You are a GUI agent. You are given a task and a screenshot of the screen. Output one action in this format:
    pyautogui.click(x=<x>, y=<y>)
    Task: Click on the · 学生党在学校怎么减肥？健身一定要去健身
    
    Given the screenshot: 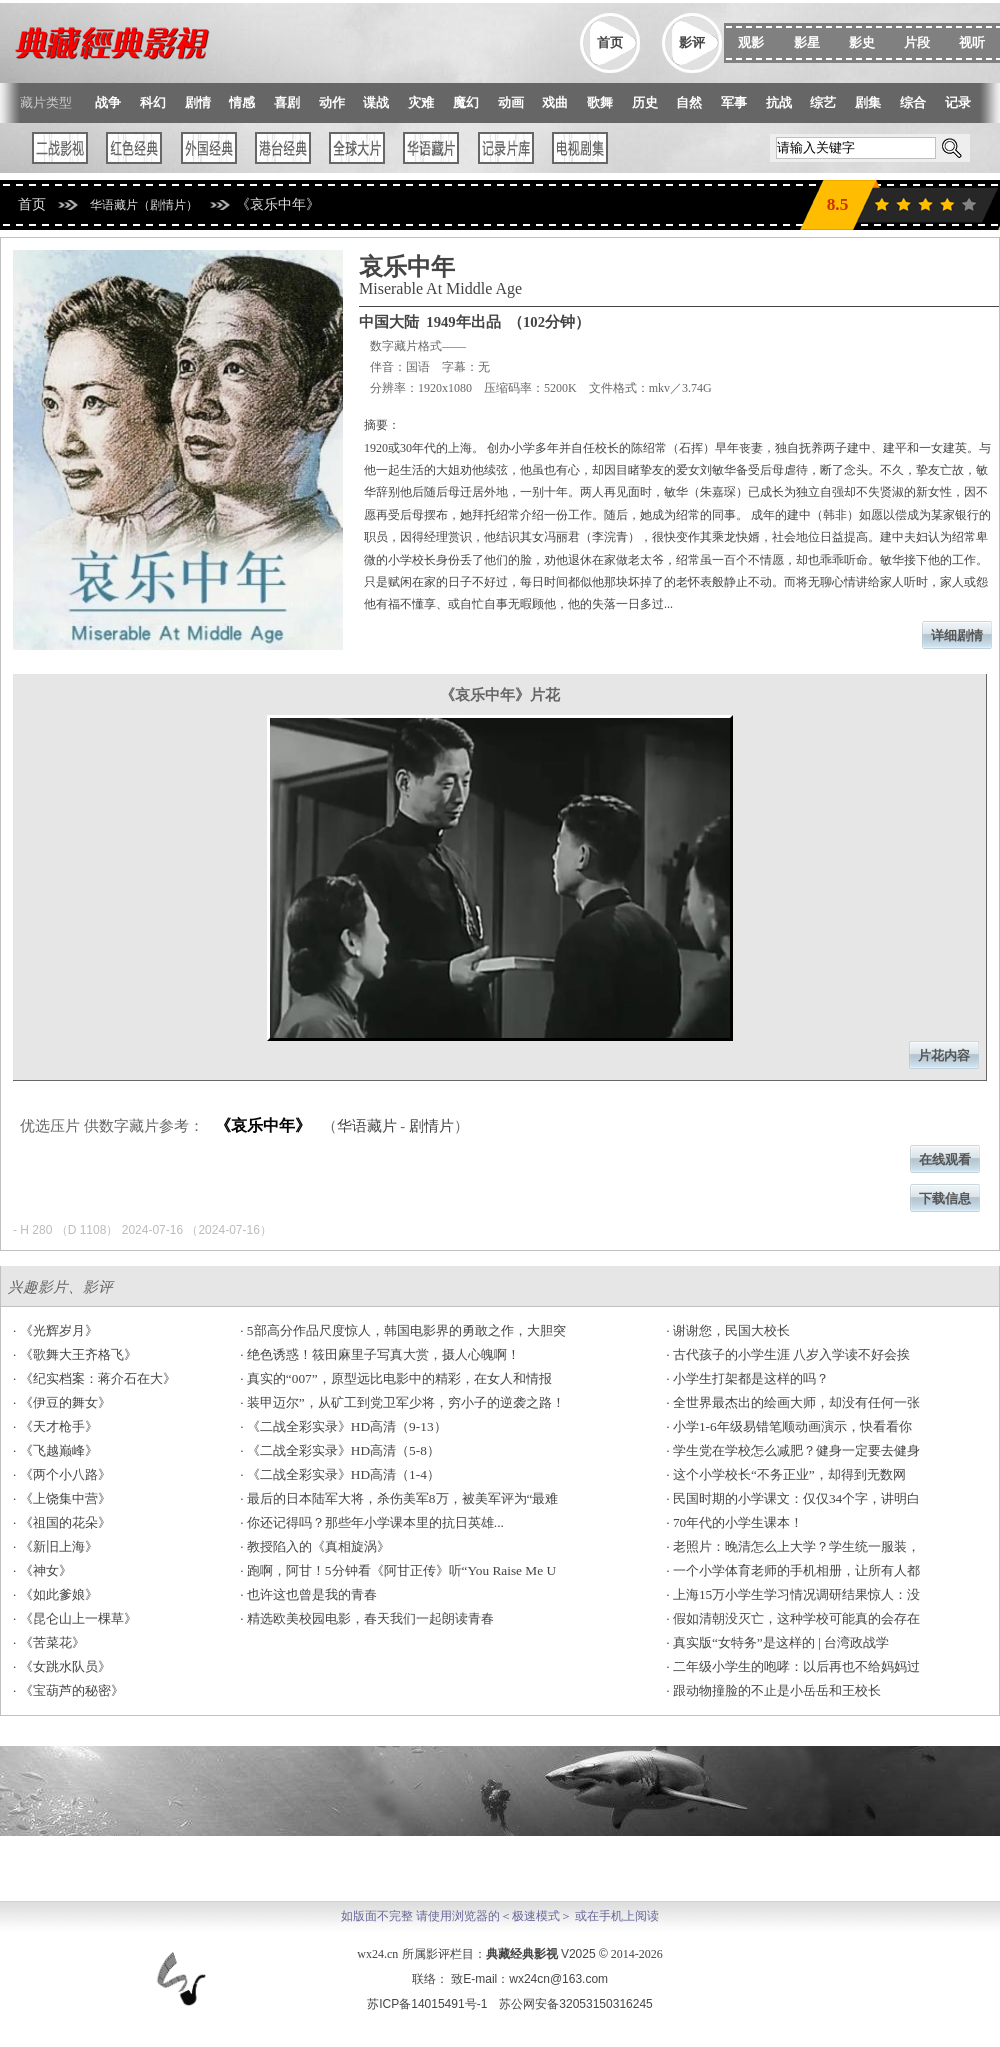 What is the action you would take?
    pyautogui.click(x=793, y=1450)
    